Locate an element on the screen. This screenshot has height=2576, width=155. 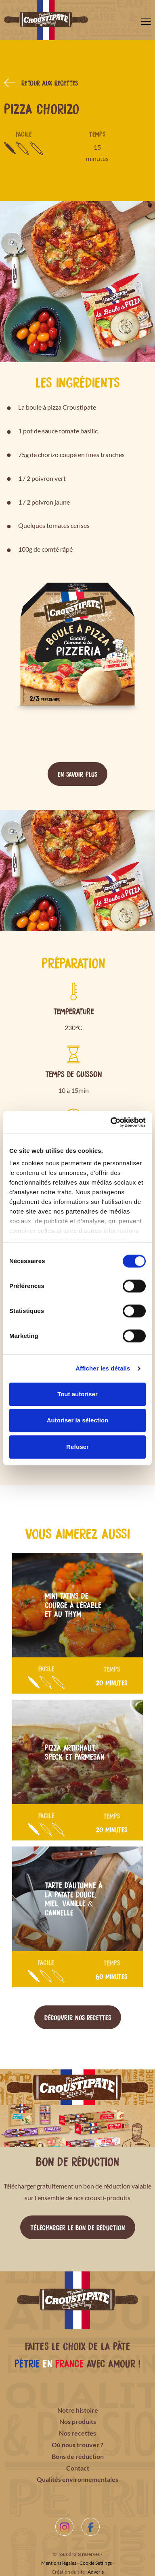
Tout autoriser is located at coordinates (77, 1394).